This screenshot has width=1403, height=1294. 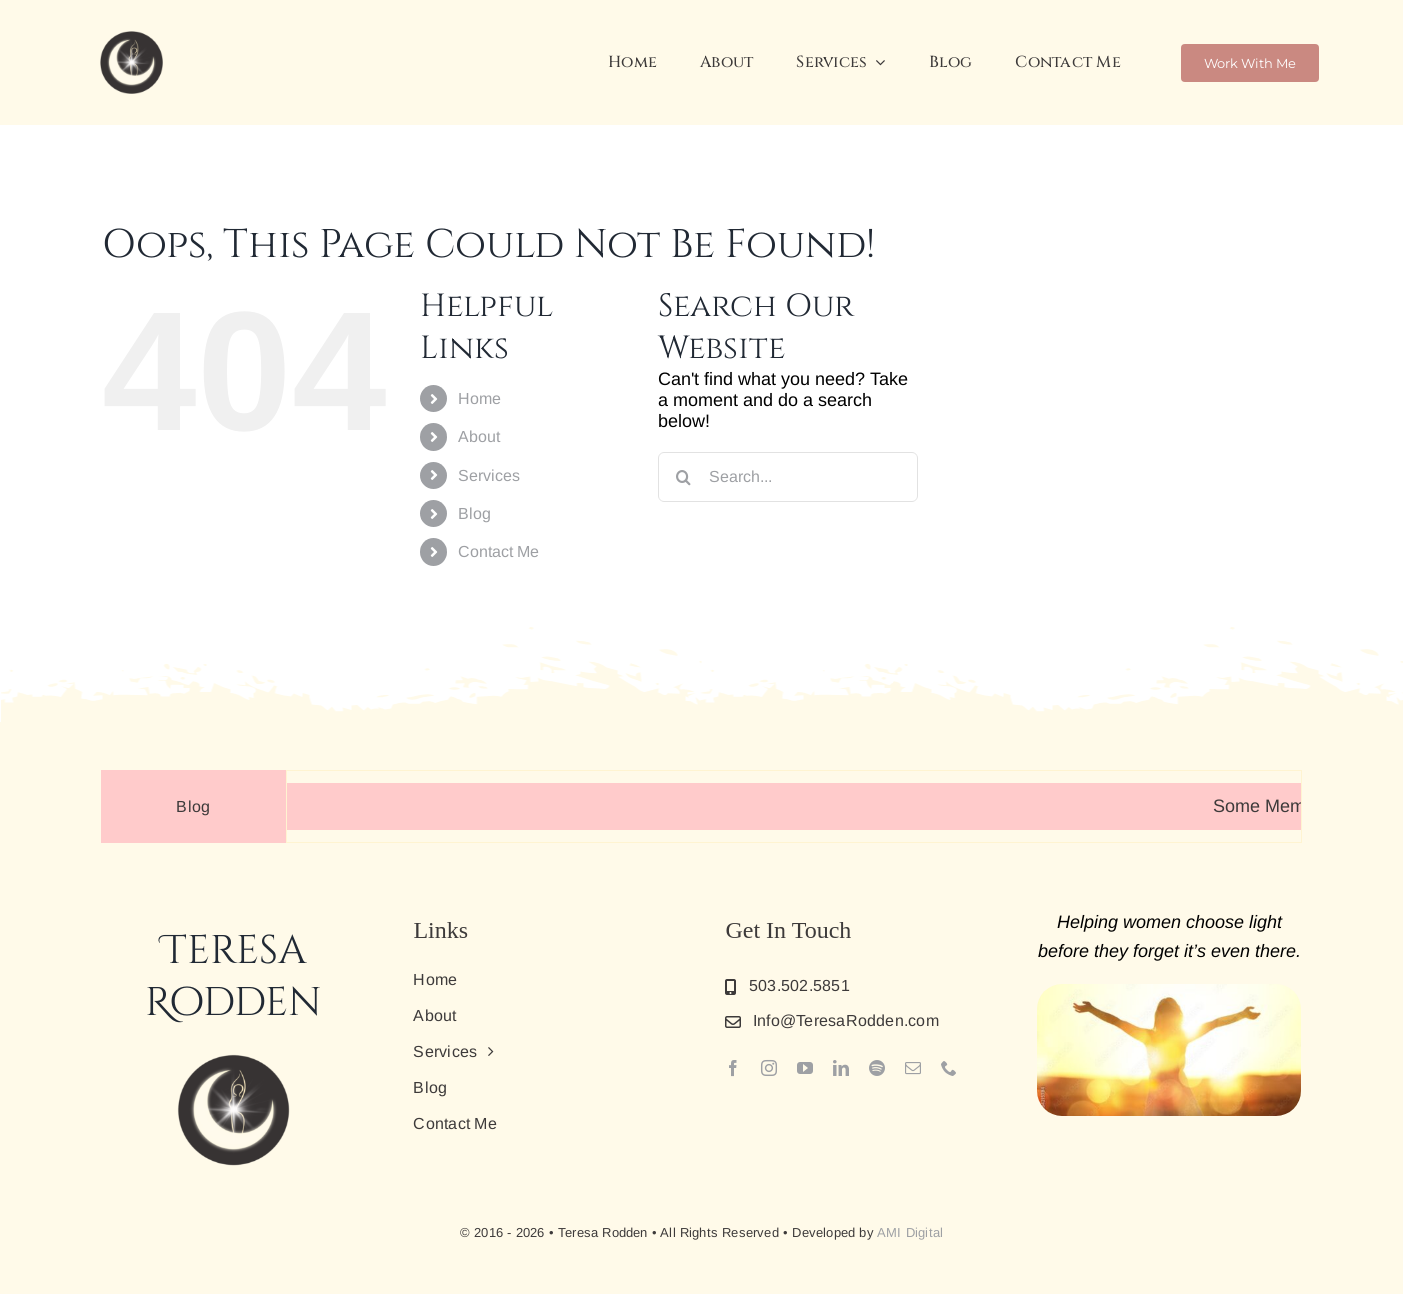 I want to click on Contact Me, so click(x=498, y=551).